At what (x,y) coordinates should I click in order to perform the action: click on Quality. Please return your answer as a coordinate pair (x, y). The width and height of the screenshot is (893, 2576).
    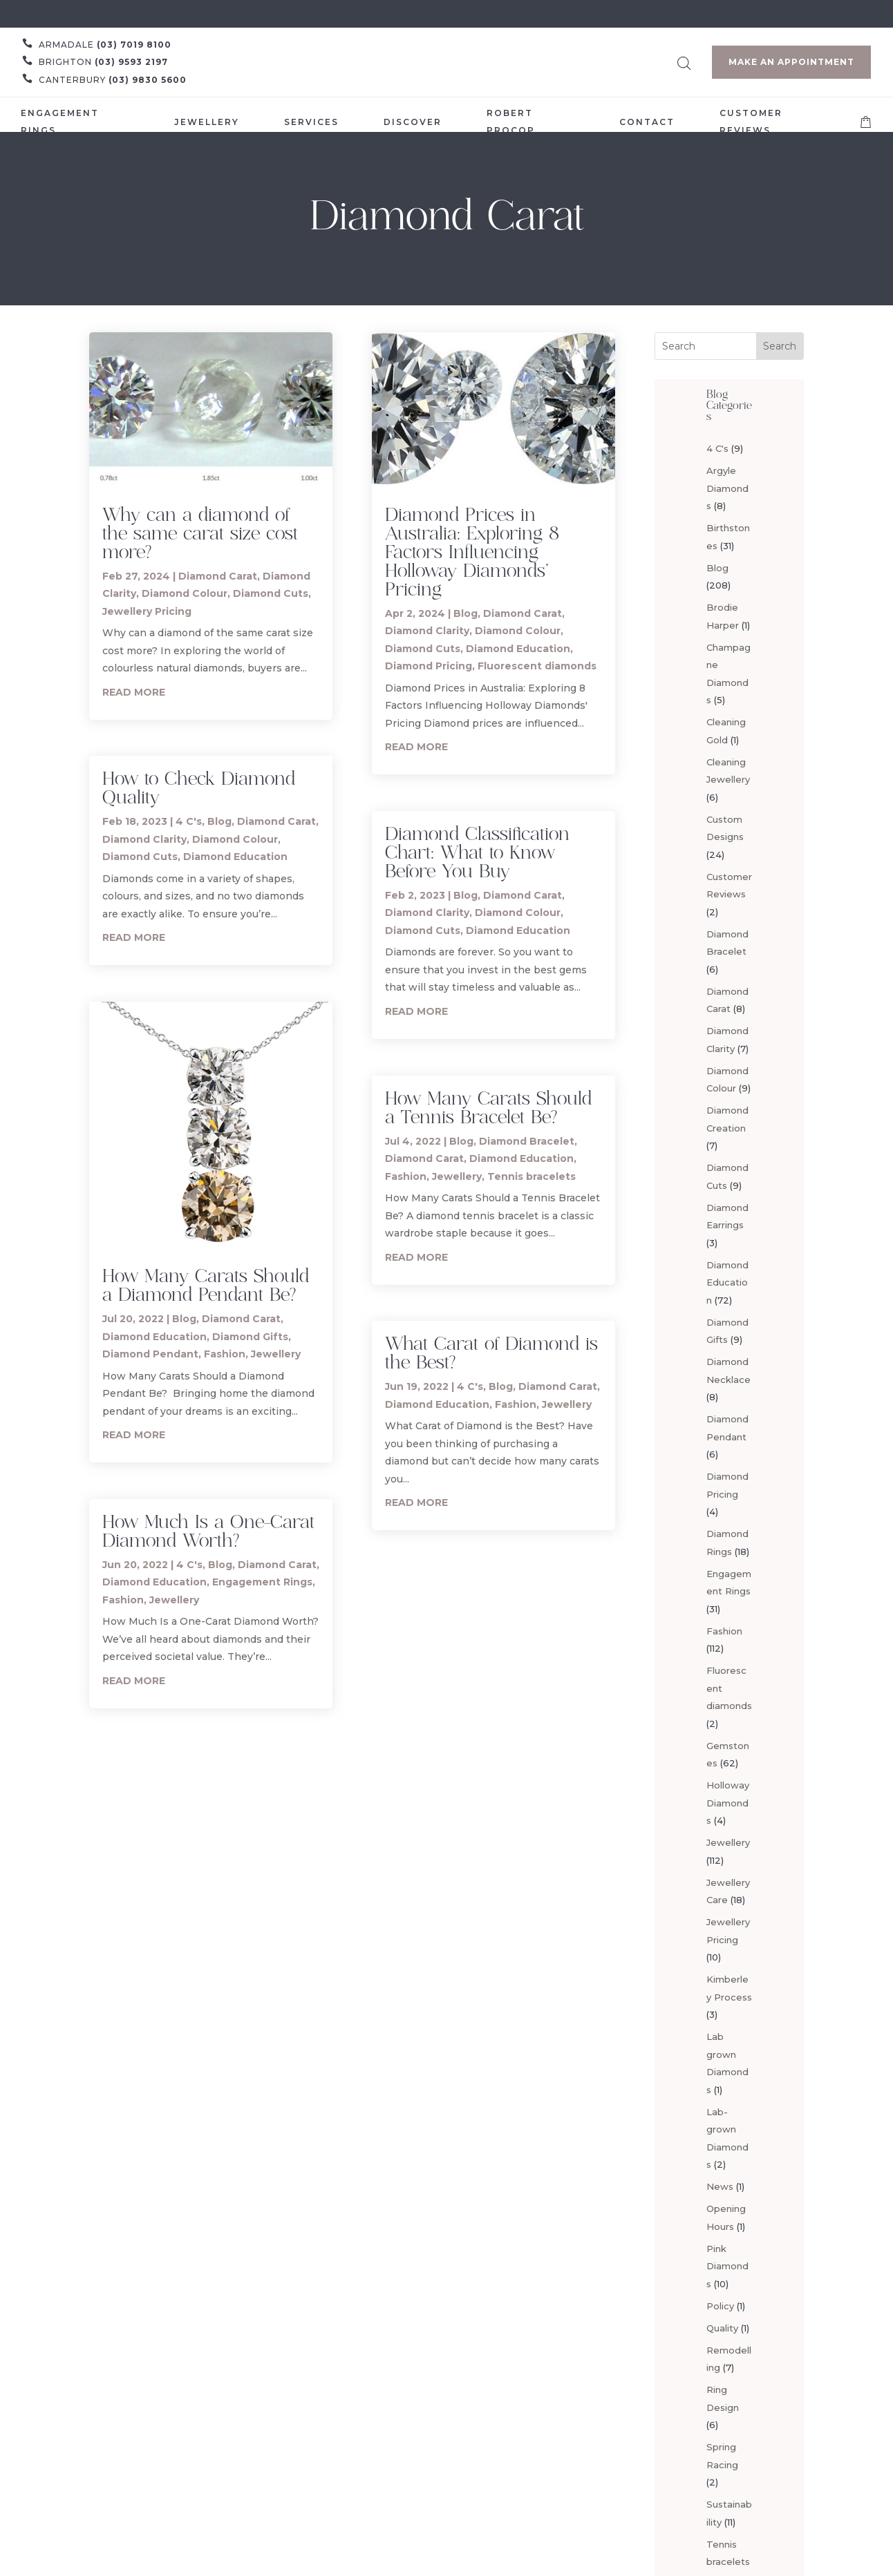
    Looking at the image, I should click on (722, 2328).